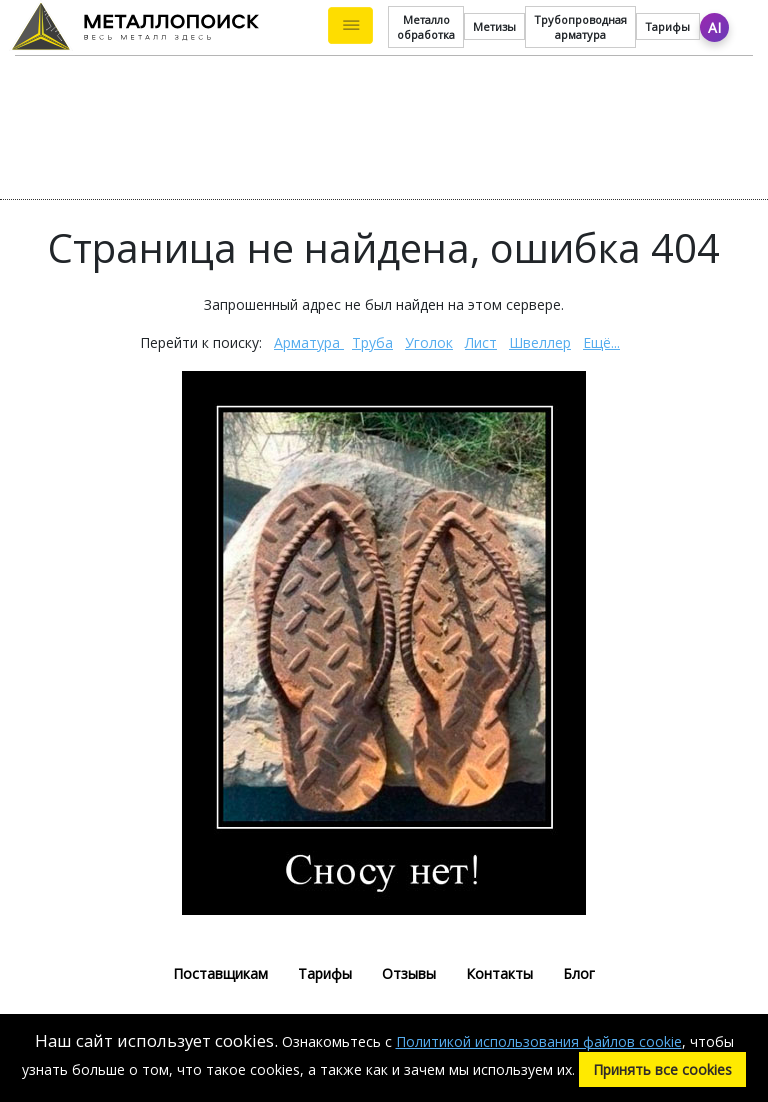 The image size is (768, 1102). What do you see at coordinates (662, 1069) in the screenshot?
I see `Принять все cookies` at bounding box center [662, 1069].